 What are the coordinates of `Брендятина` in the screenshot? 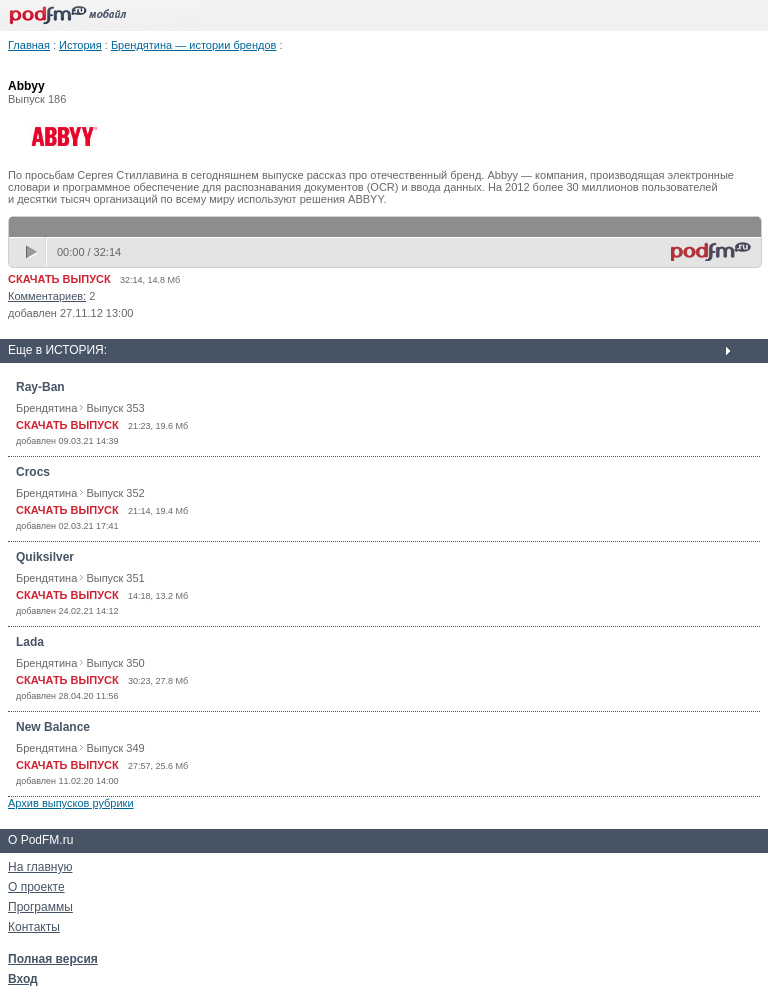 It's located at (46, 408).